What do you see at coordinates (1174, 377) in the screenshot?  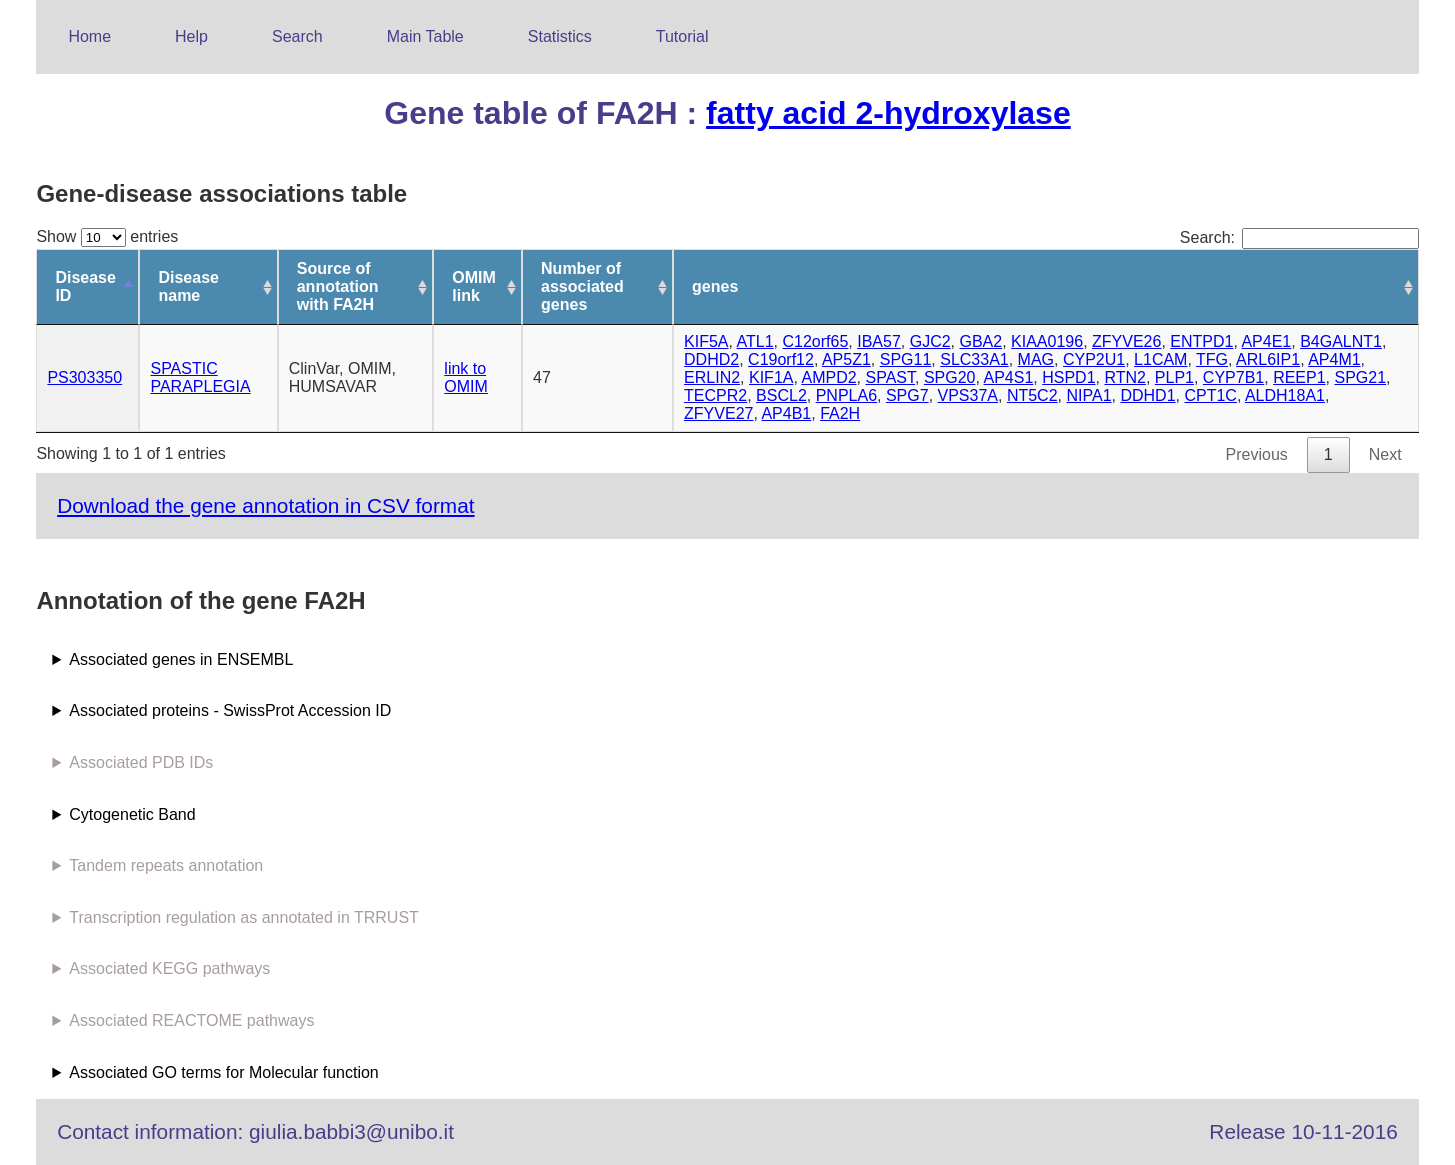 I see `PLP1` at bounding box center [1174, 377].